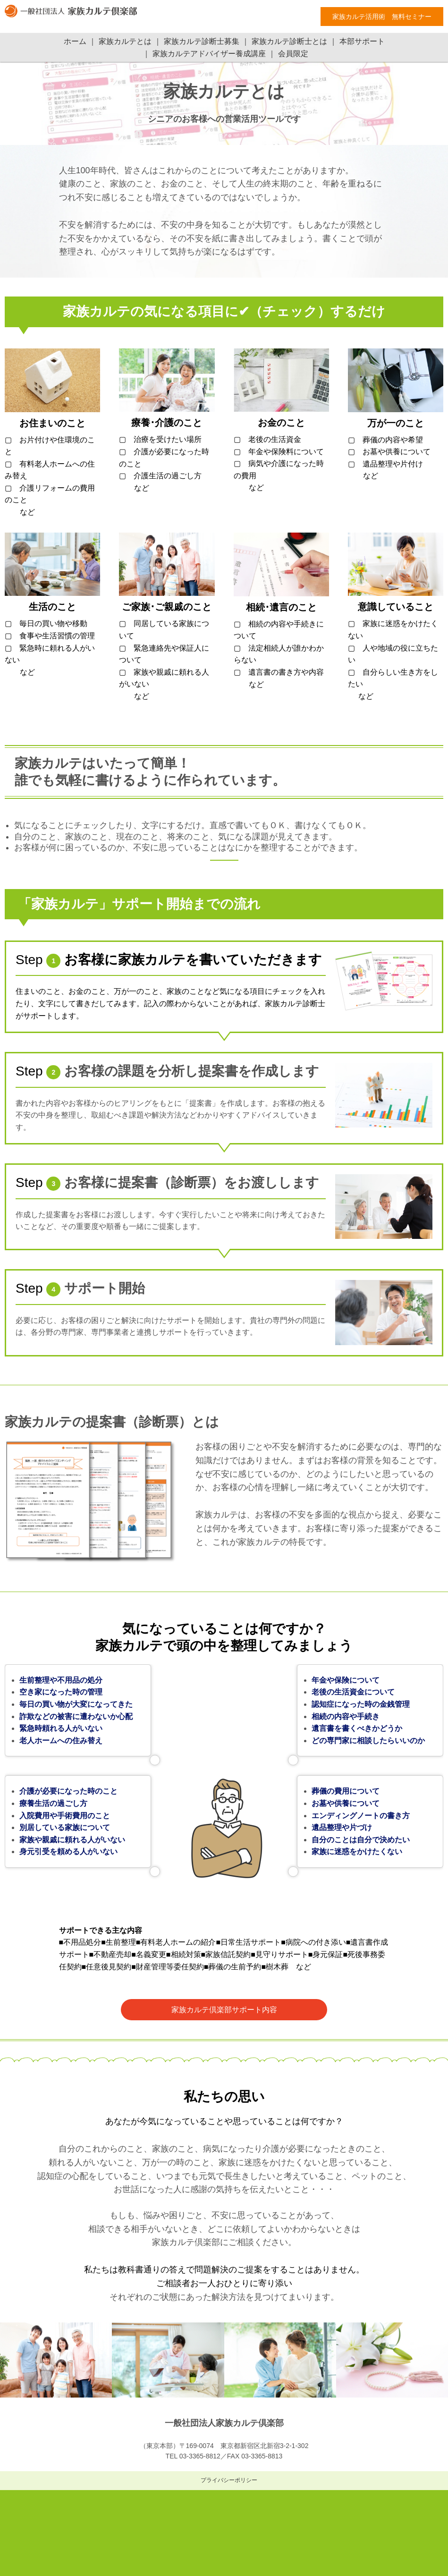 The width and height of the screenshot is (448, 2576). Describe the element at coordinates (125, 41) in the screenshot. I see `家族カルテとは` at that location.